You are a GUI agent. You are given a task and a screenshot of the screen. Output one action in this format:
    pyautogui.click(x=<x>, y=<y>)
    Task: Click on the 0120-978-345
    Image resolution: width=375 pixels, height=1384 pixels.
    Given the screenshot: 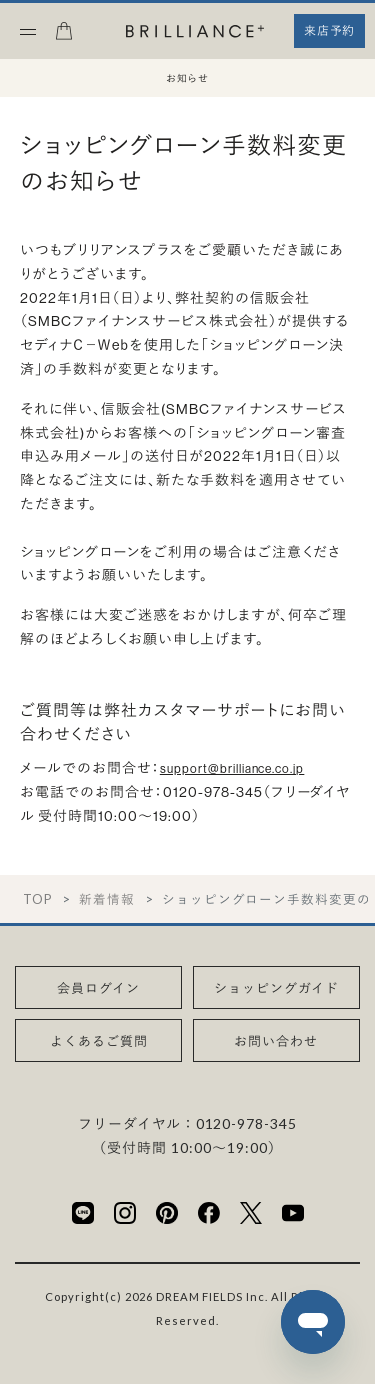 What is the action you would take?
    pyautogui.click(x=247, y=1123)
    